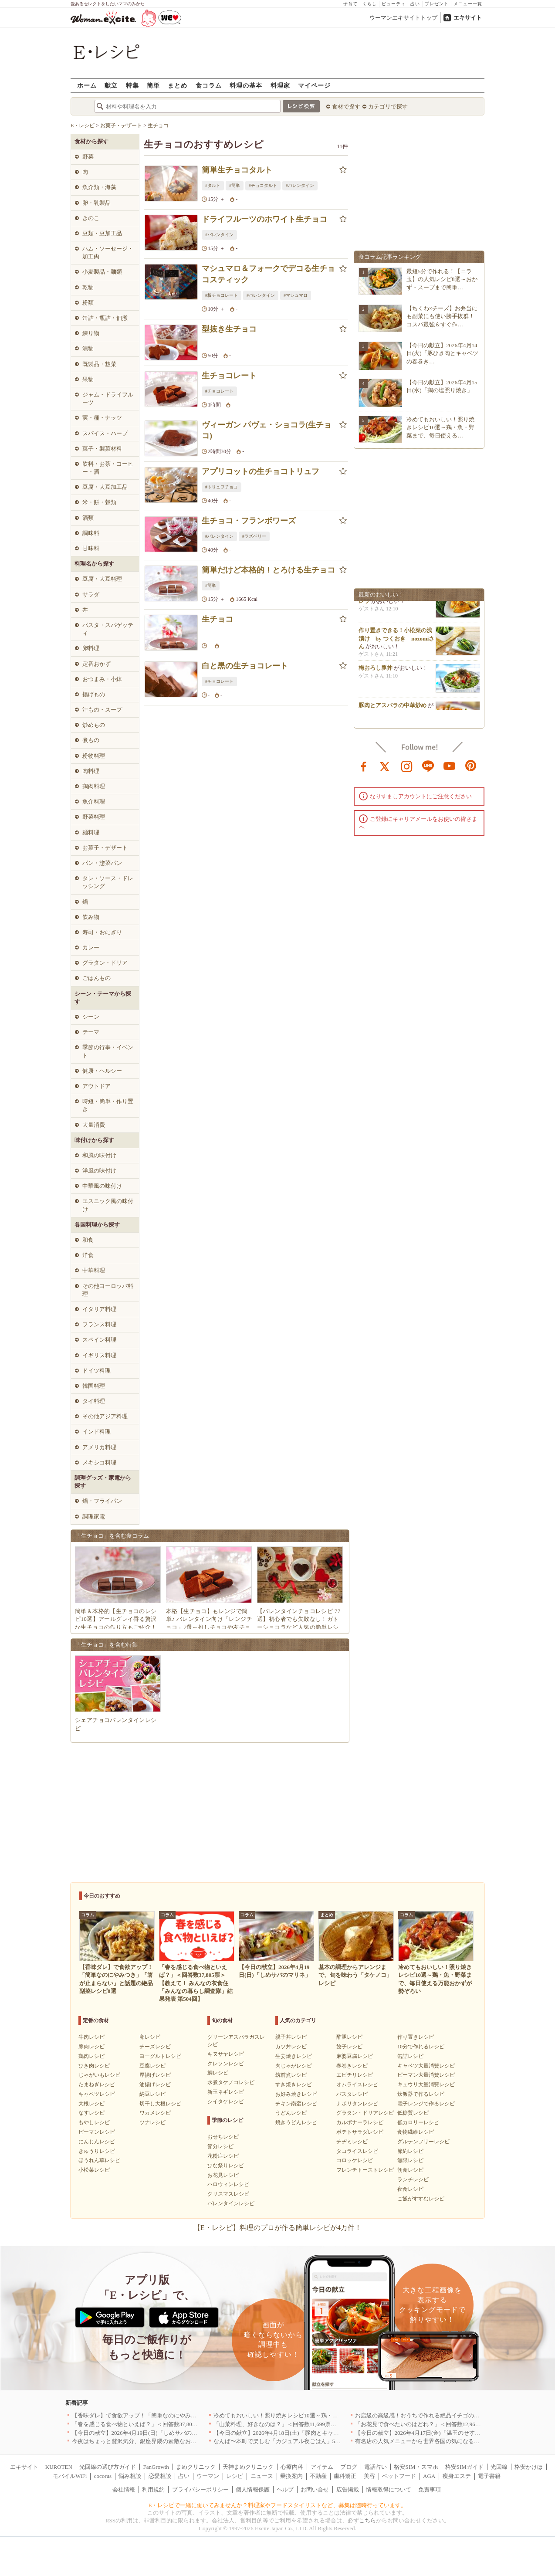 This screenshot has height=2576, width=555. Describe the element at coordinates (442, 353) in the screenshot. I see `【今日の献立】2026年4月14日(火)「豚ひき肉とキャベツの春巻き…` at that location.